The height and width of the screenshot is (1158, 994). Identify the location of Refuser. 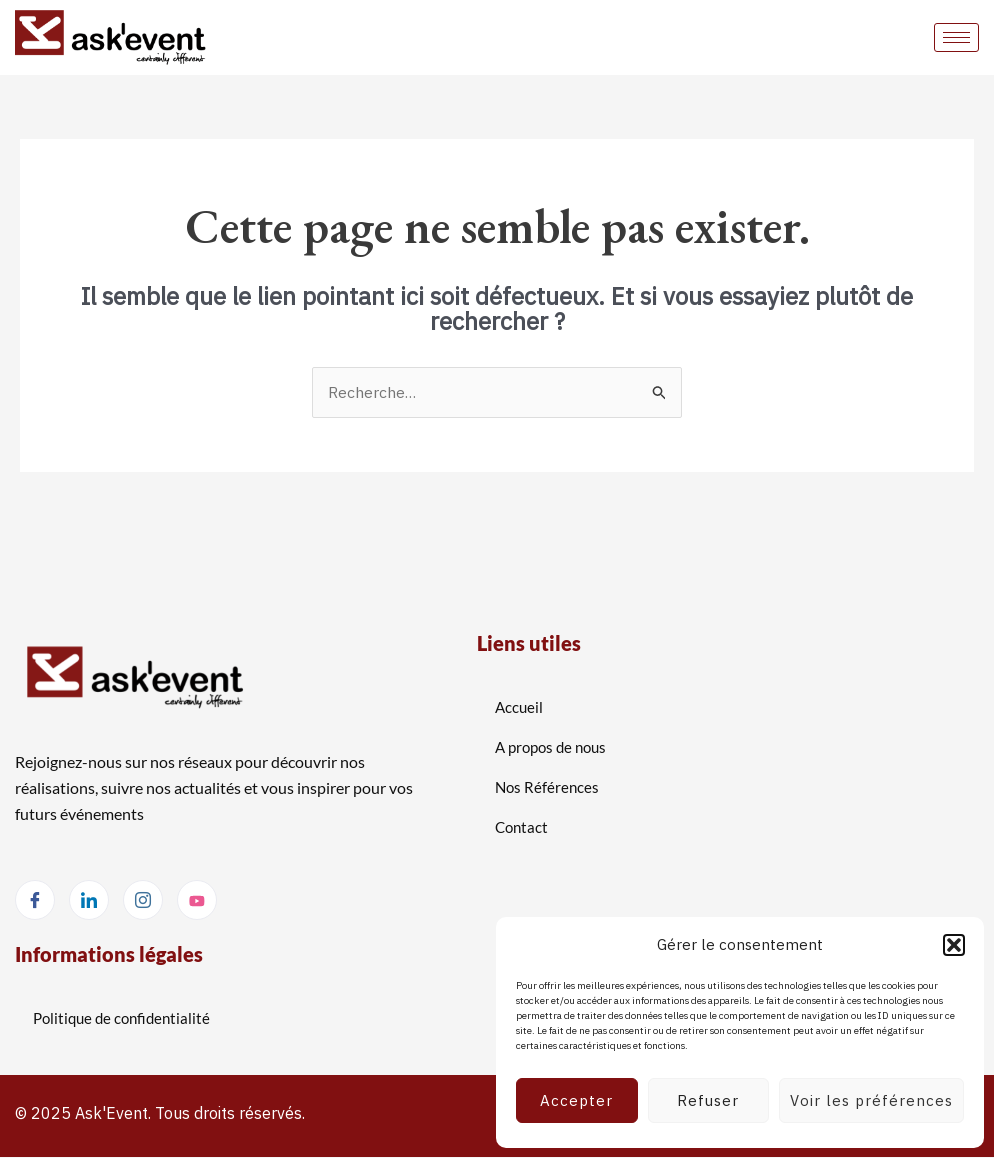
(708, 1100).